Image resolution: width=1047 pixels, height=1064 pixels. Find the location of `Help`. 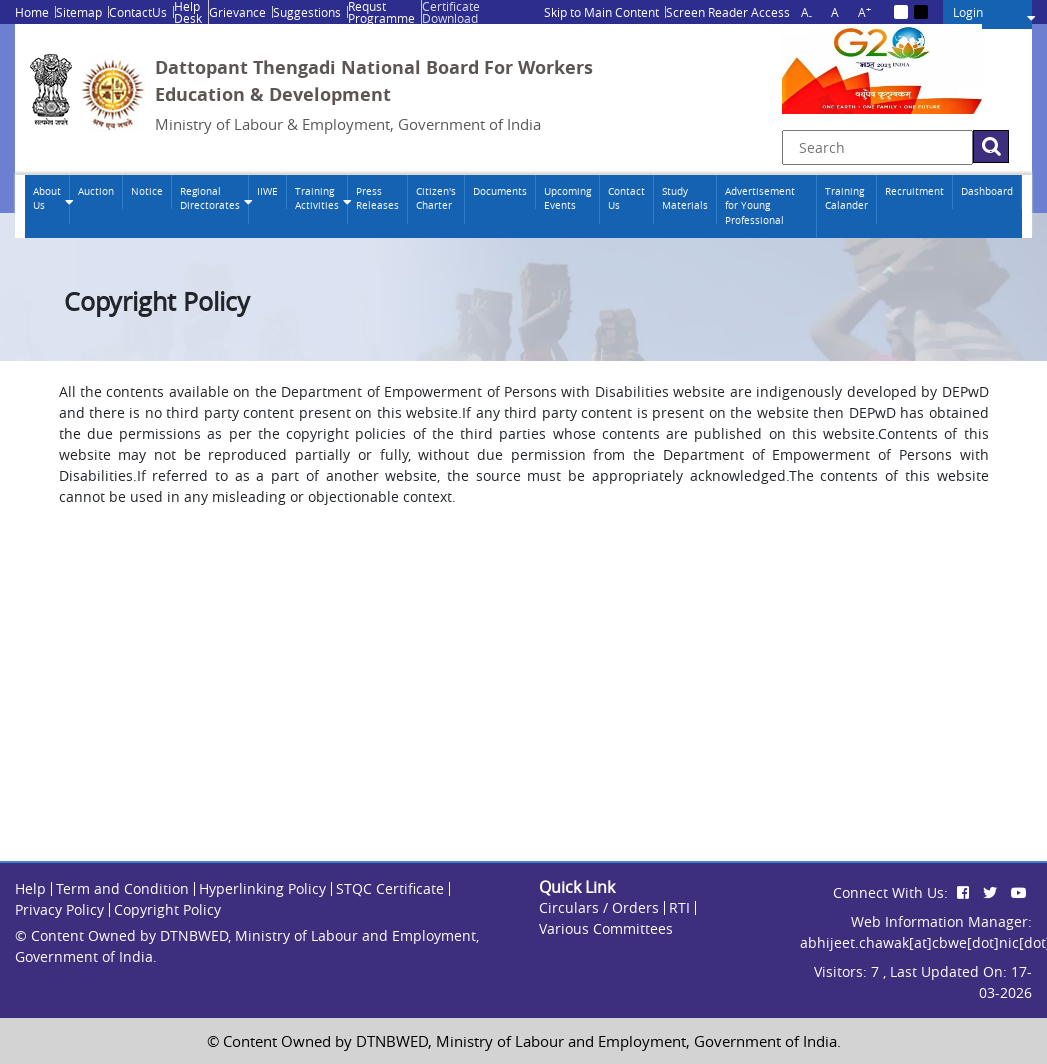

Help is located at coordinates (30, 888).